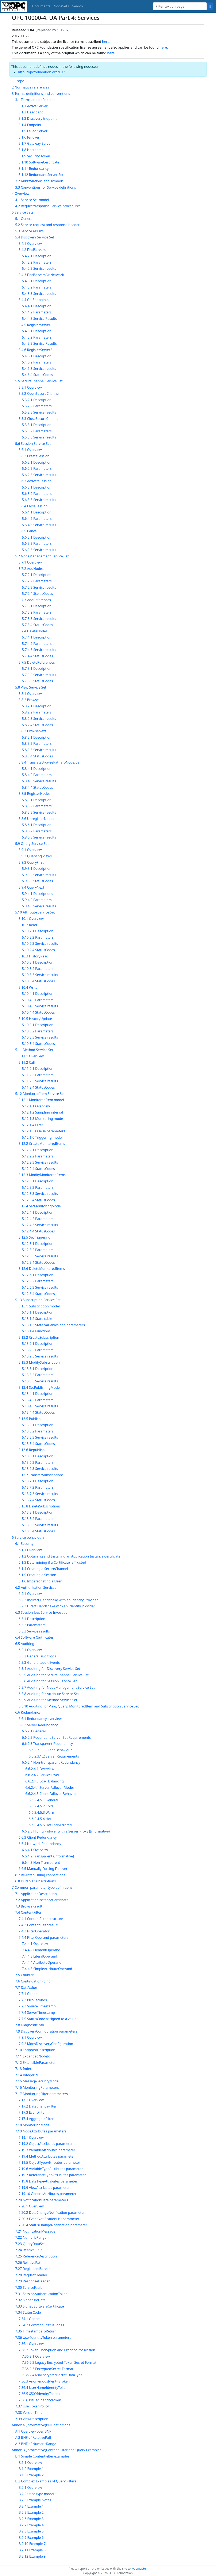 This screenshot has height=2576, width=216. I want to click on B.2 Complex Examples of Query Filters, so click(45, 2481).